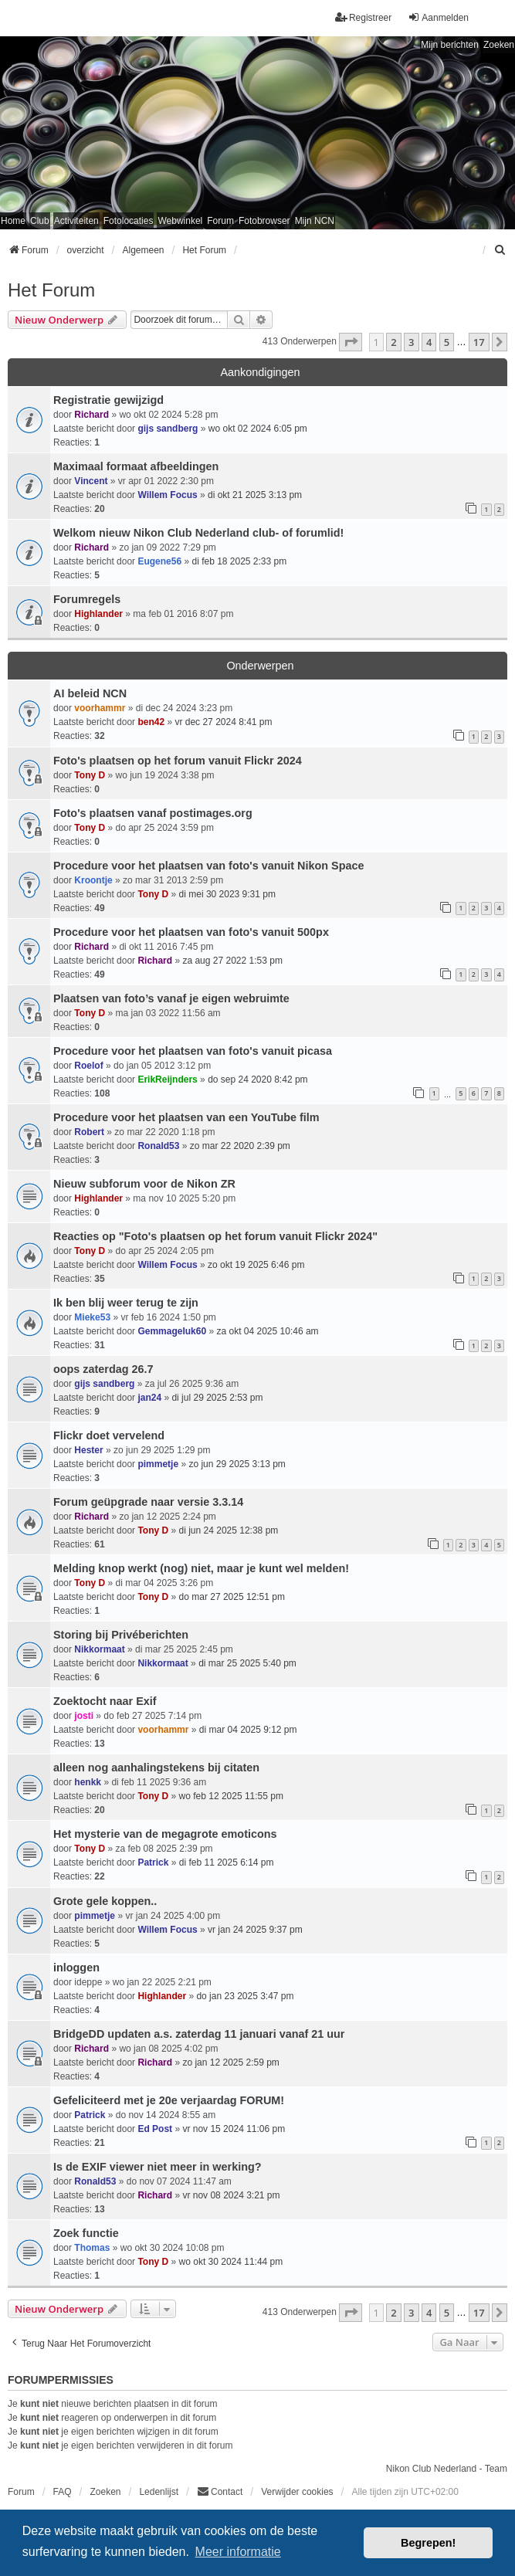 Image resolution: width=515 pixels, height=2576 pixels. Describe the element at coordinates (98, 613) in the screenshot. I see `Highlander` at that location.